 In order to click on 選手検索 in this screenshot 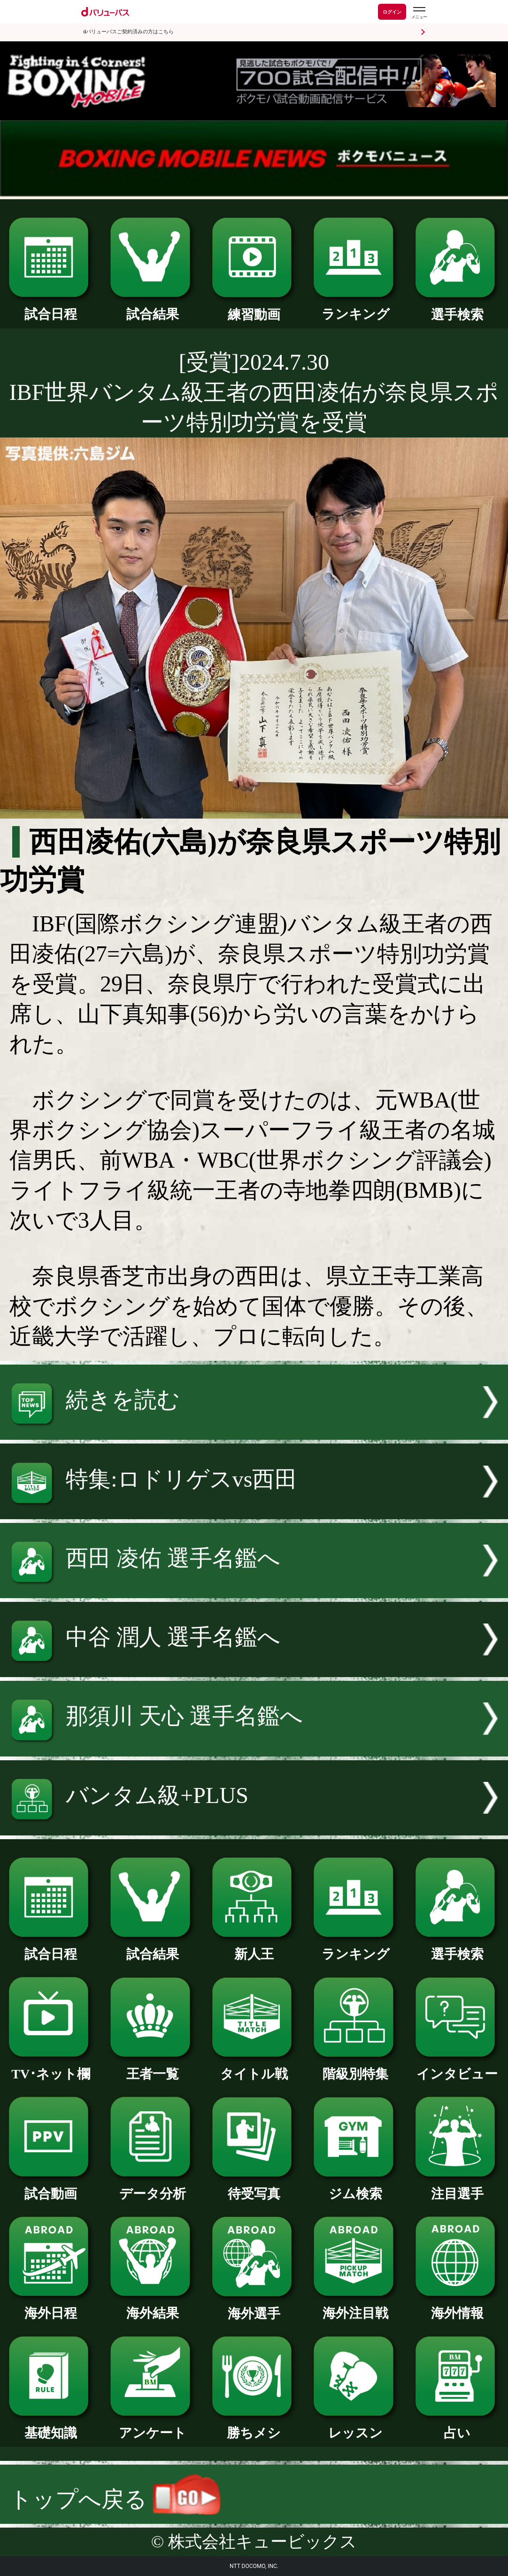, I will do `click(457, 308)`.